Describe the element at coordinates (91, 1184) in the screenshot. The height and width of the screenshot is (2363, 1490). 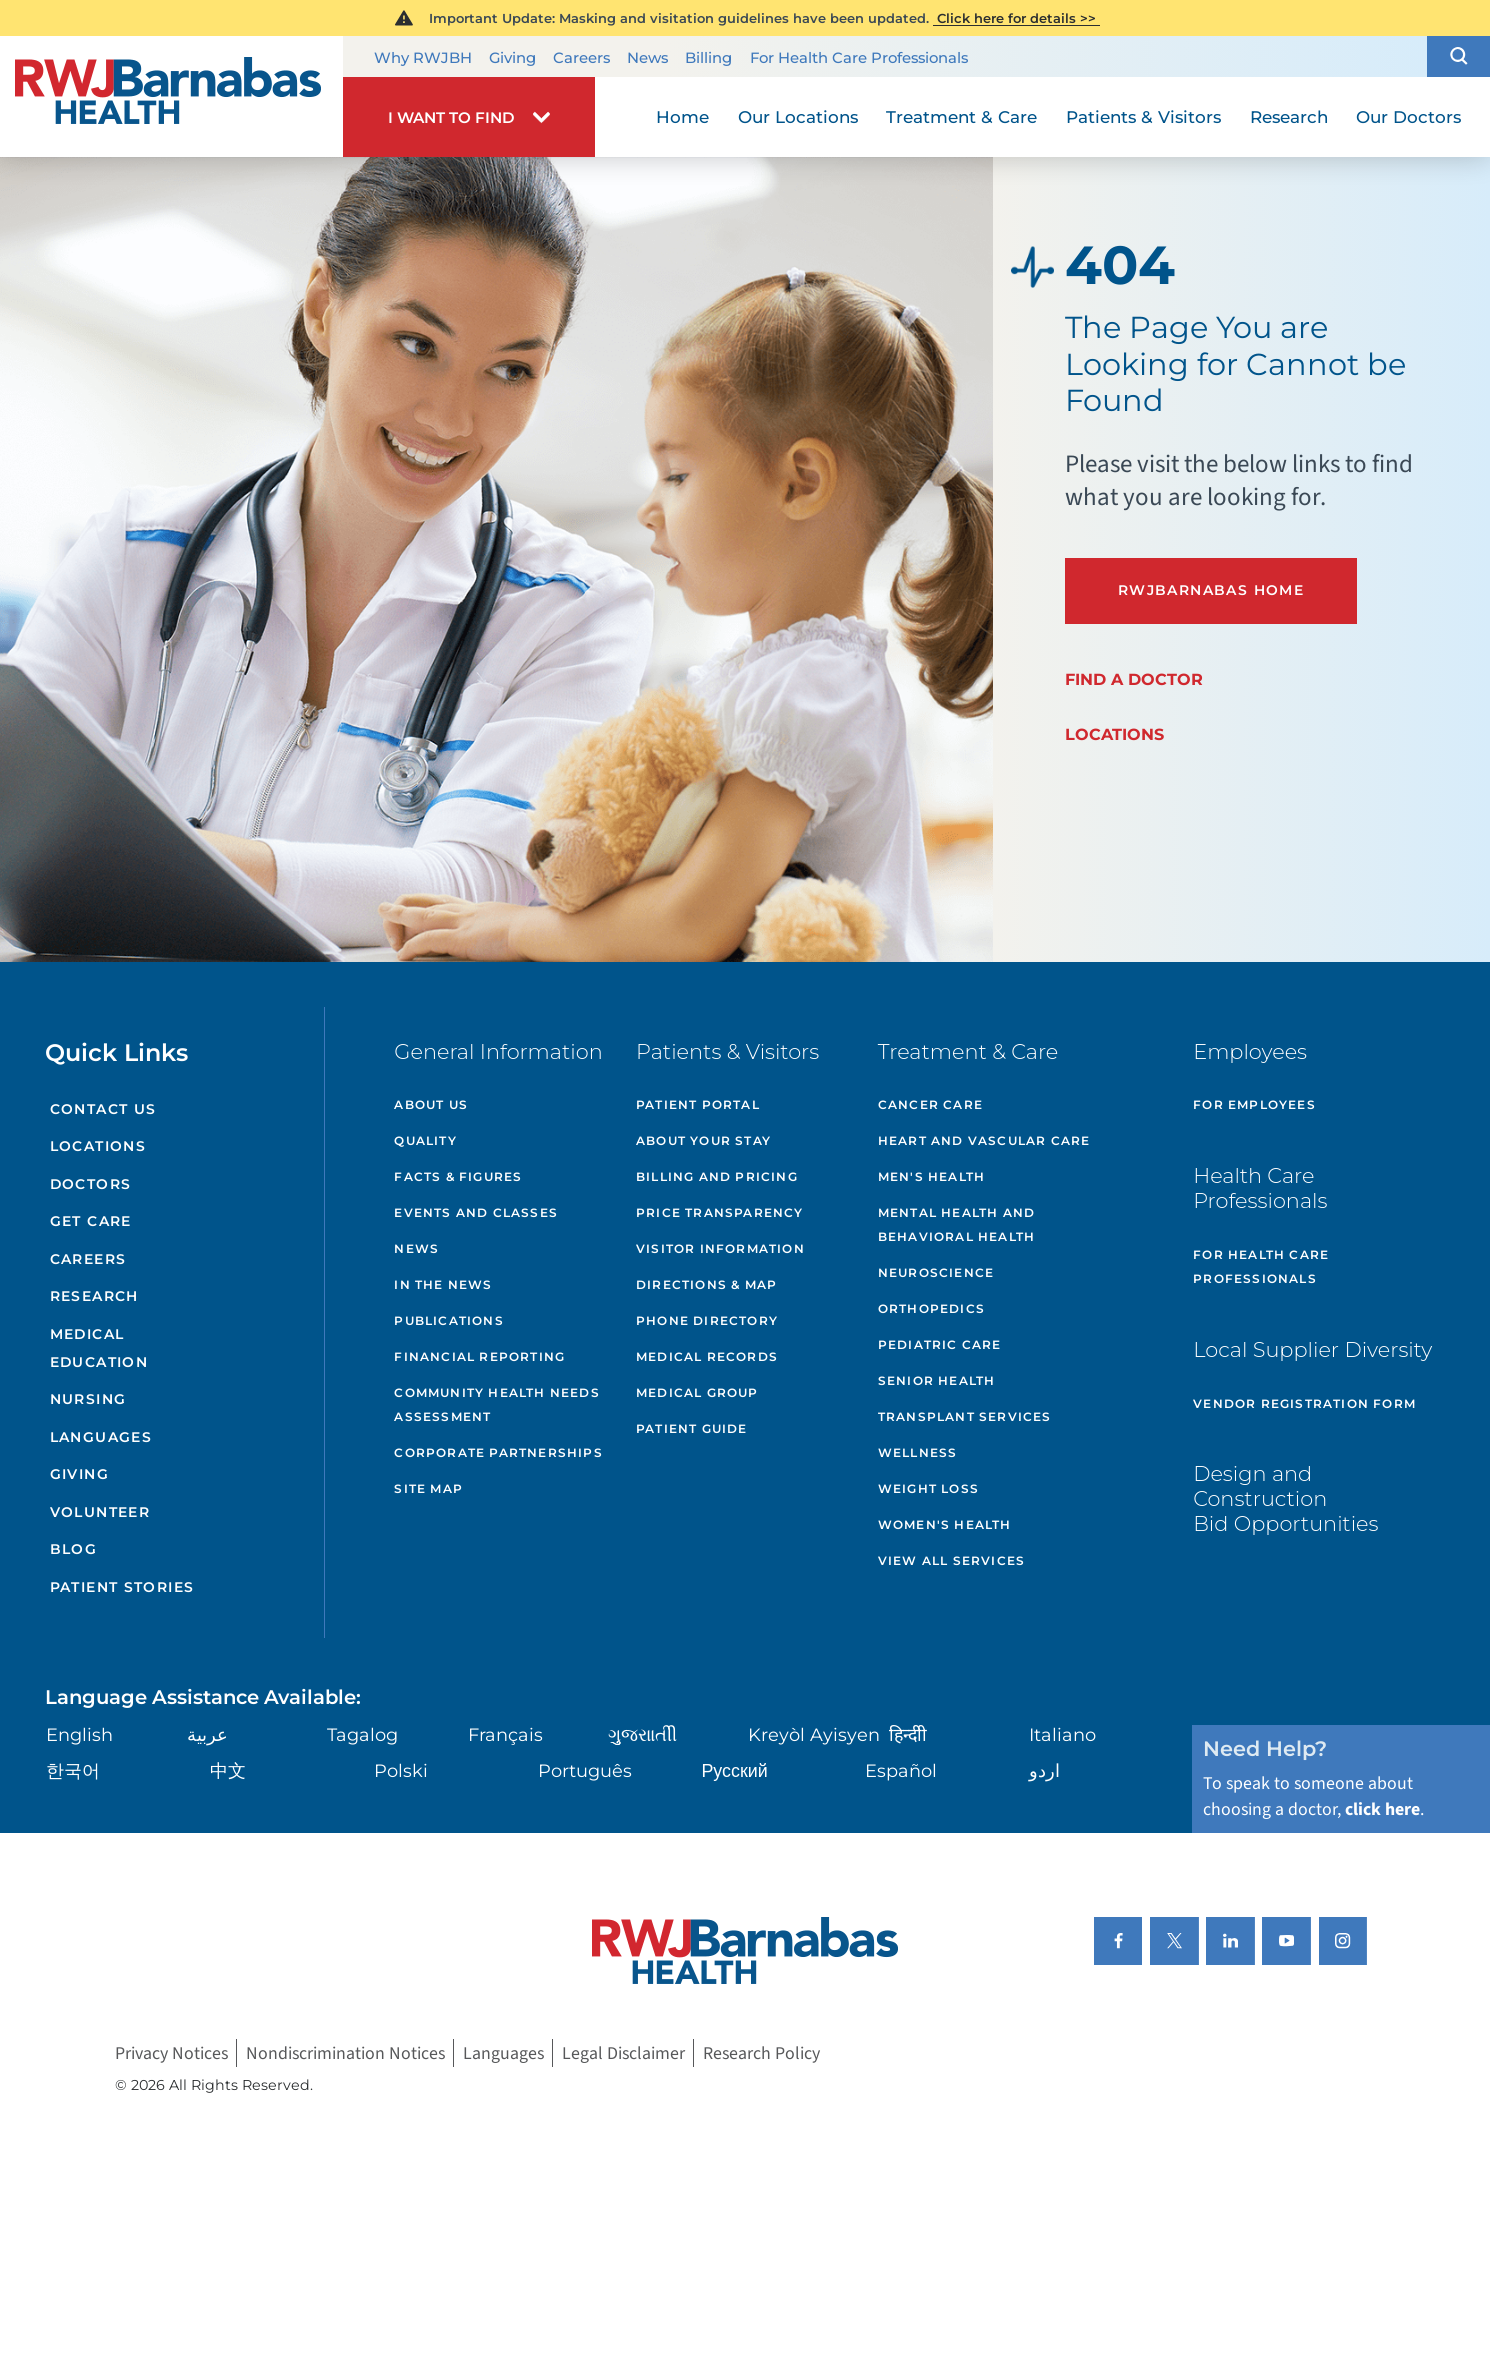
I see `Doctors` at that location.